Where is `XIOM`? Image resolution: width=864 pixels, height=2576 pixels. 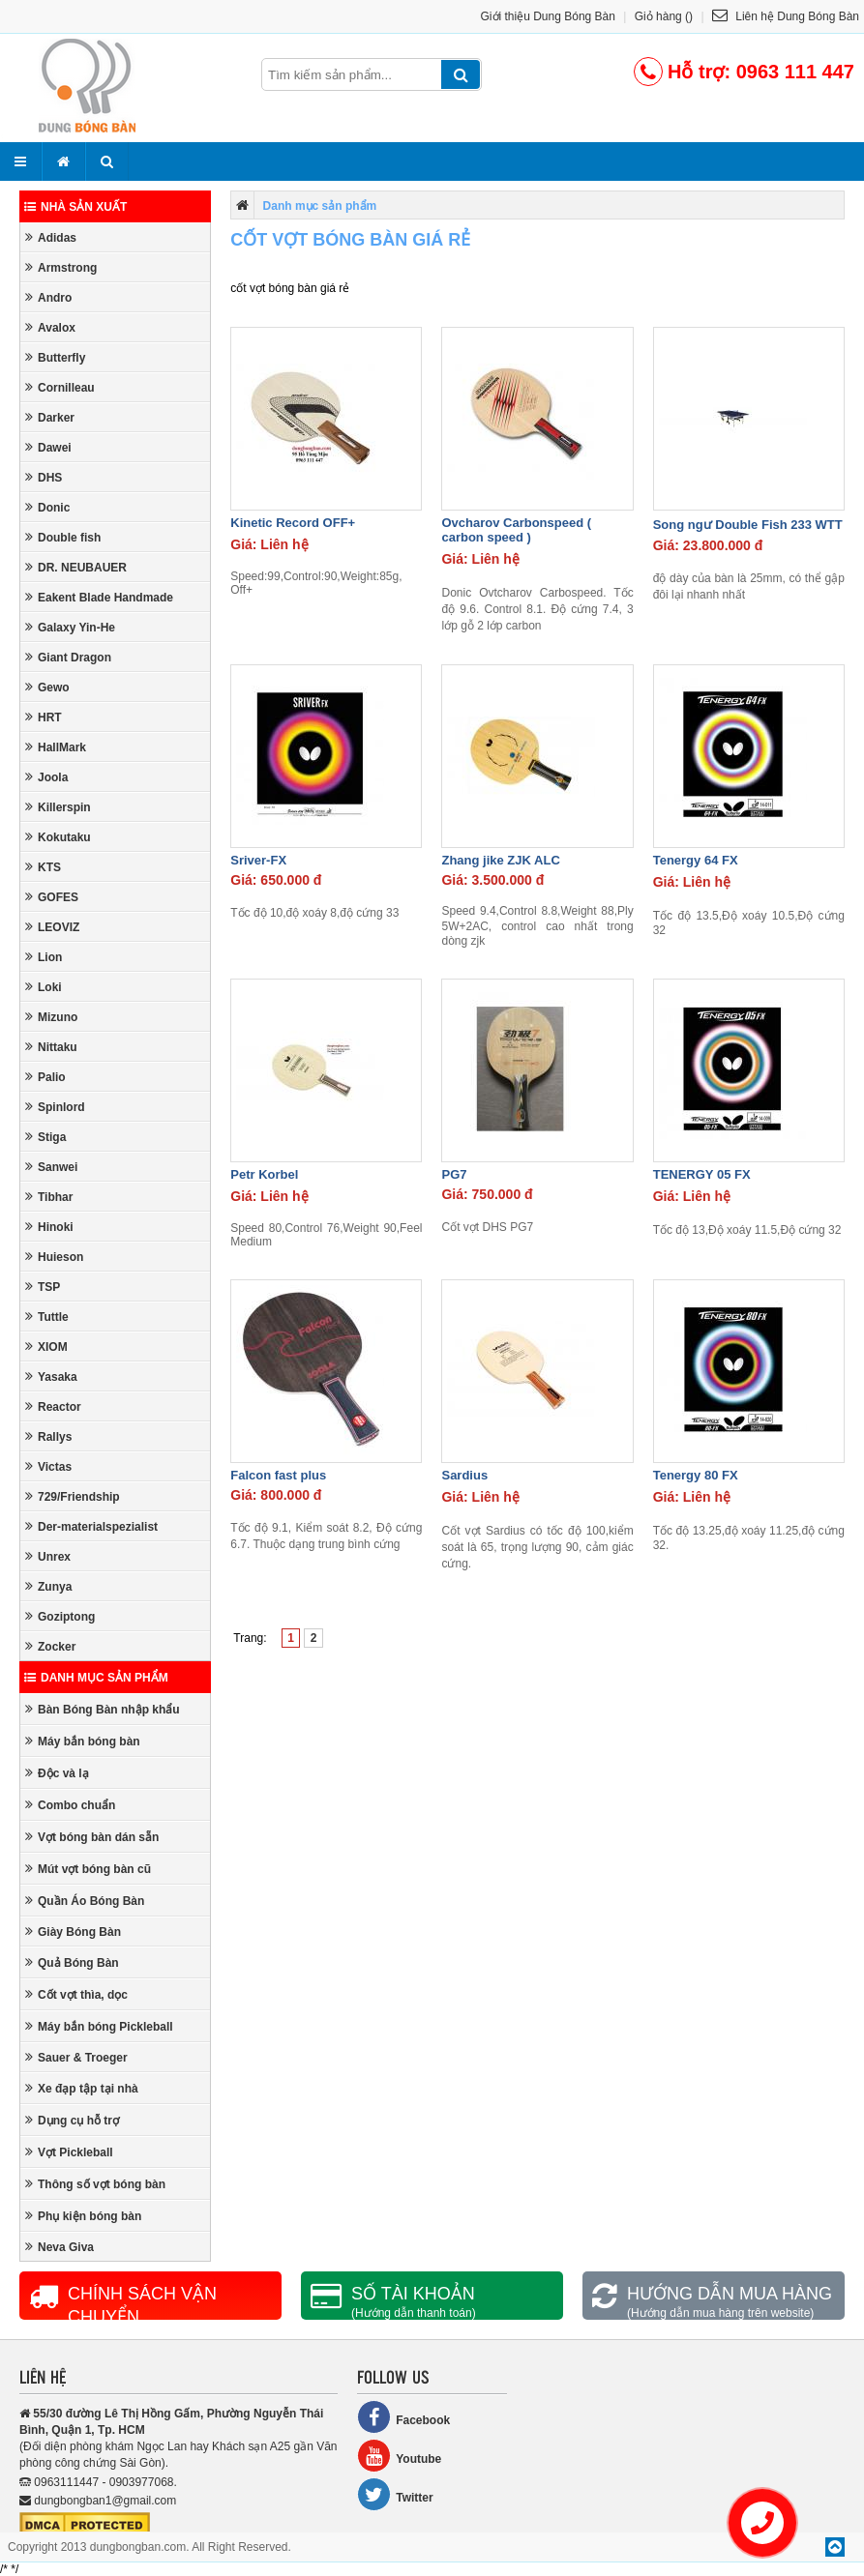
XIOM is located at coordinates (46, 1346).